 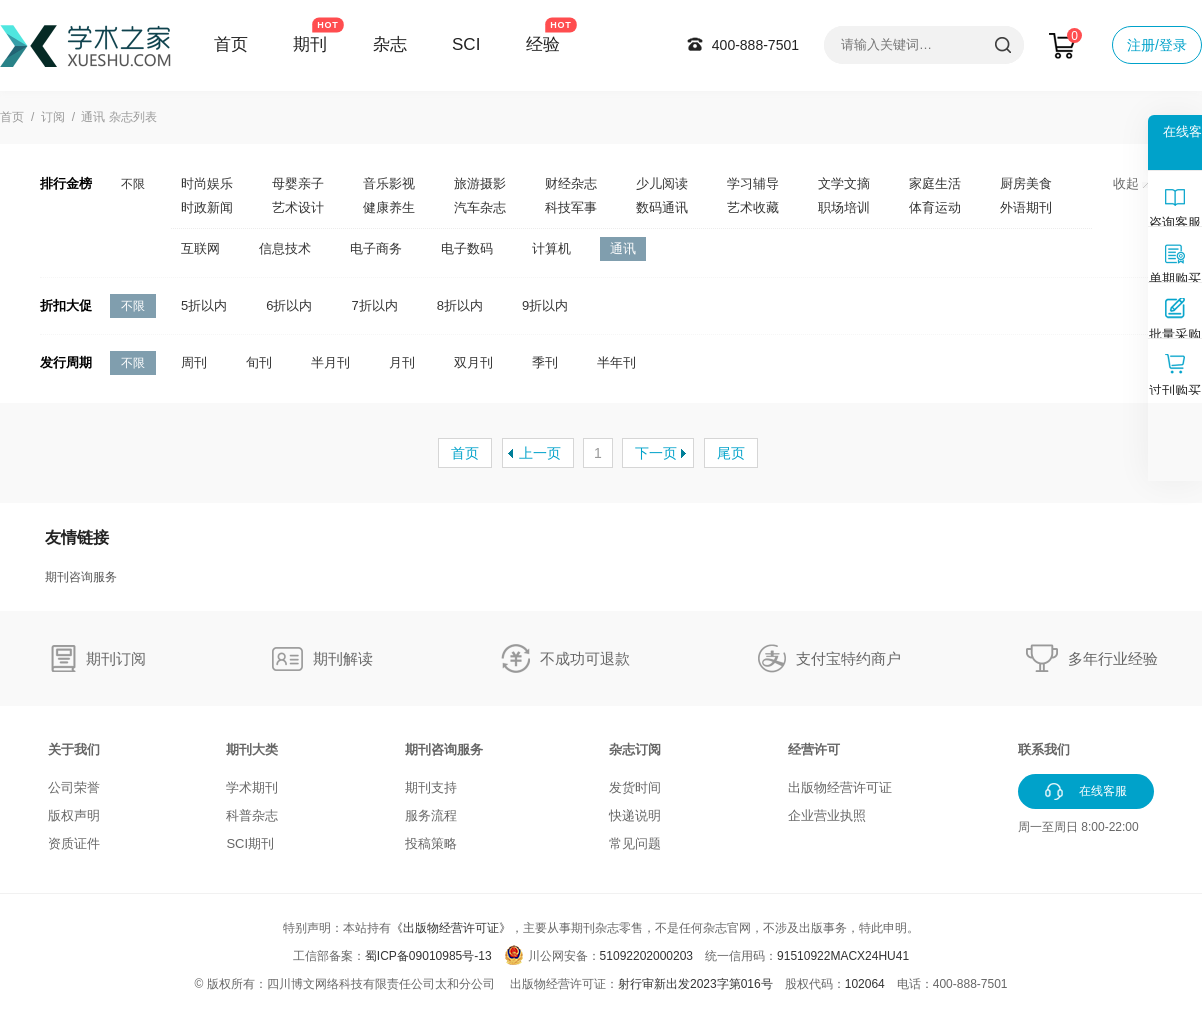 I want to click on 期刊大类, so click(x=252, y=749).